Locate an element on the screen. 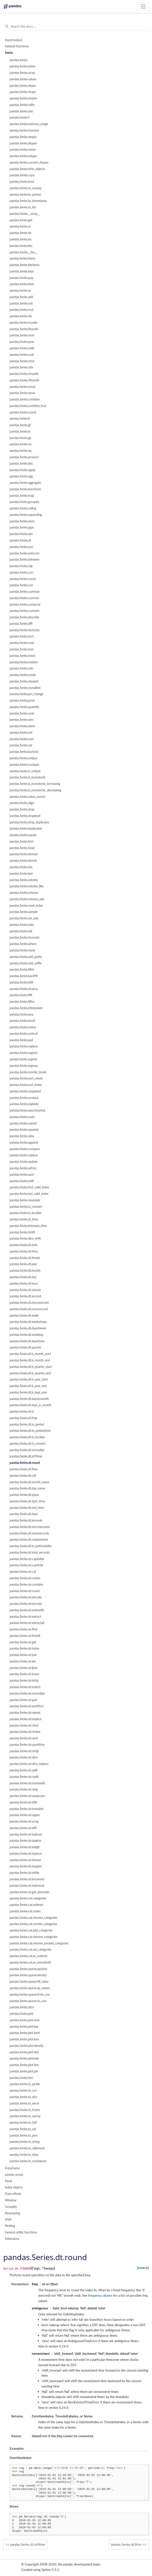 This screenshot has width=152, height=2576. pandas.Series.floordiv is located at coordinates (24, 329).